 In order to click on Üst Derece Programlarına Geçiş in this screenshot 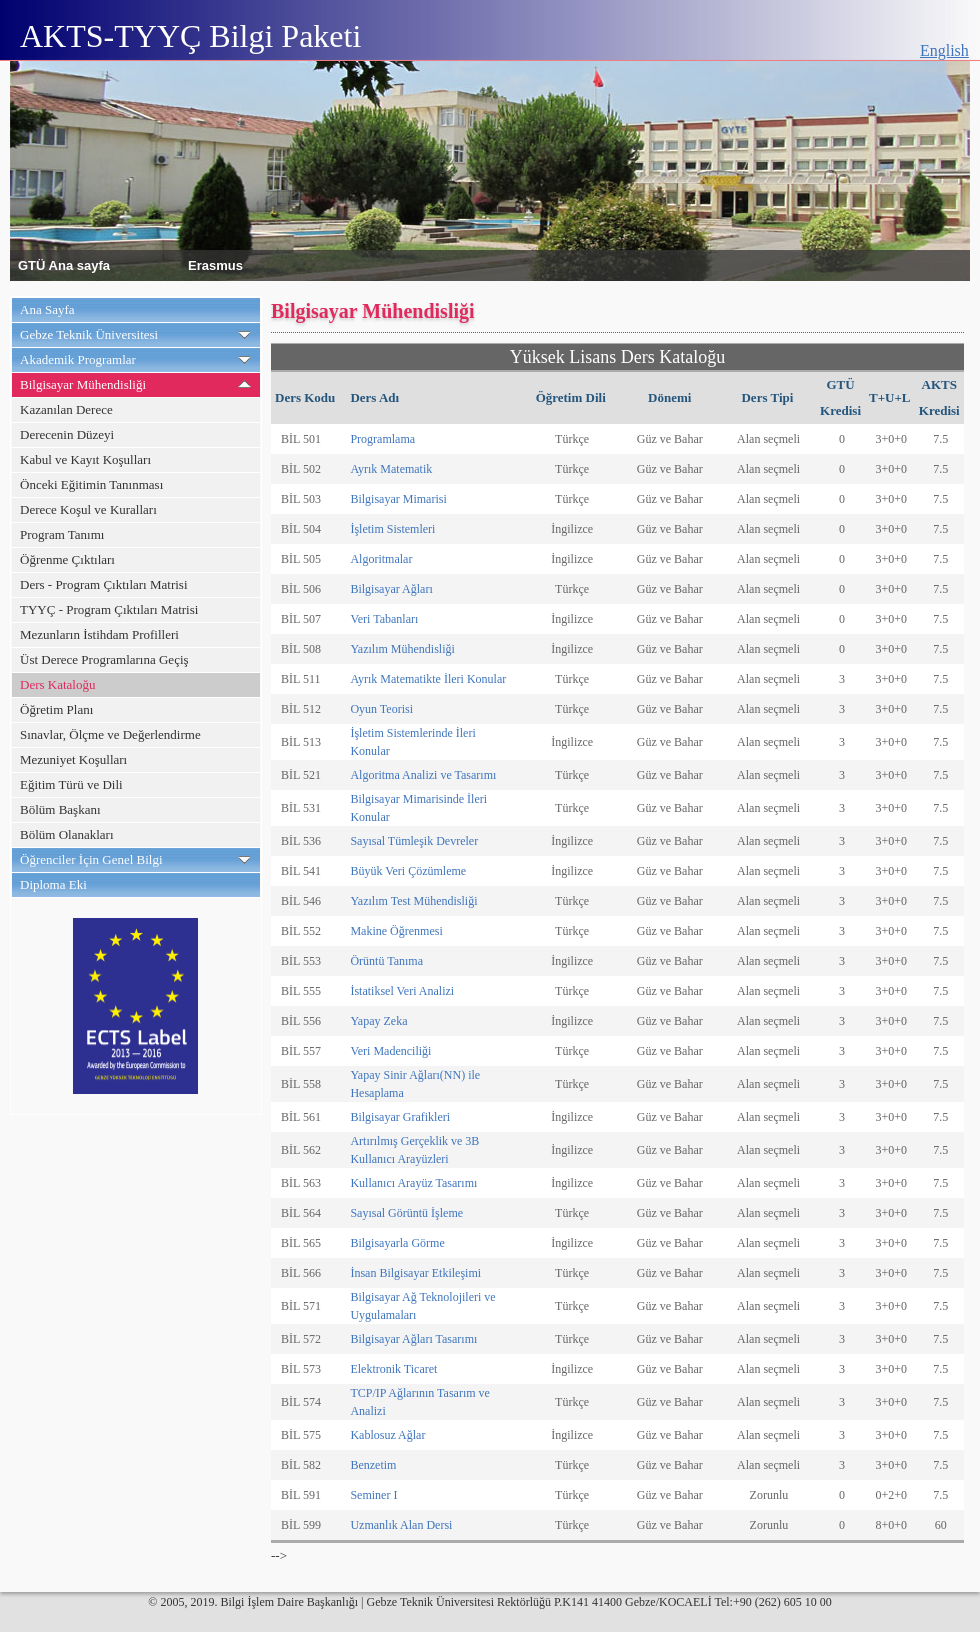, I will do `click(104, 659)`.